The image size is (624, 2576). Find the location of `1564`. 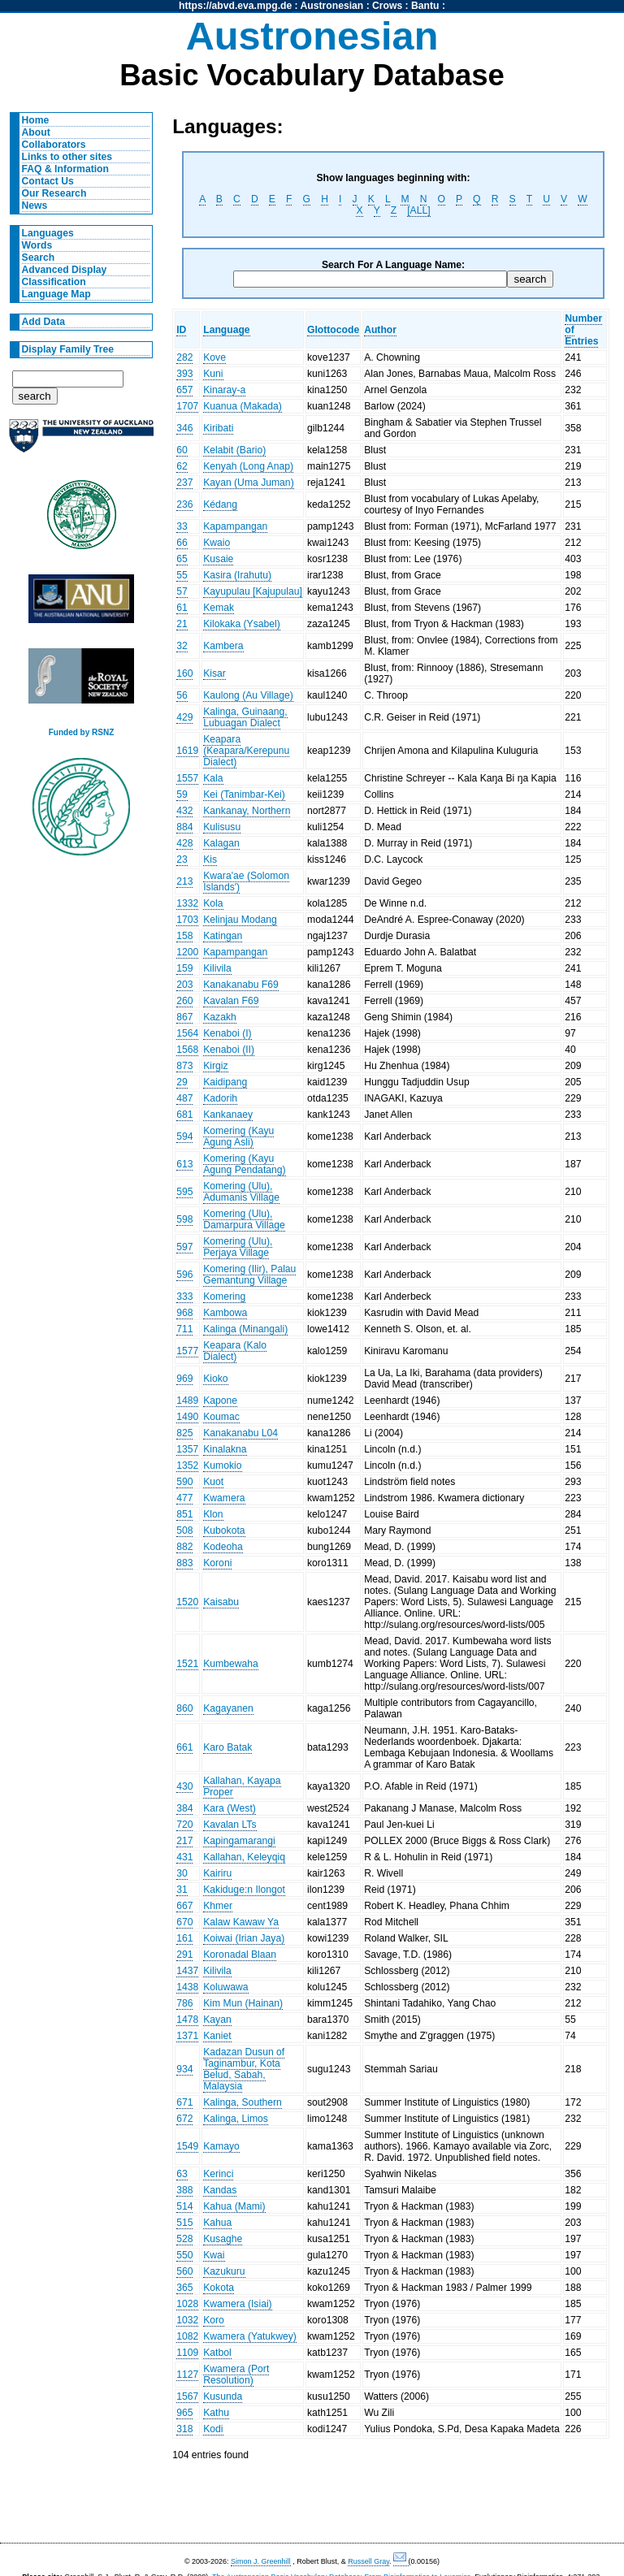

1564 is located at coordinates (187, 1033).